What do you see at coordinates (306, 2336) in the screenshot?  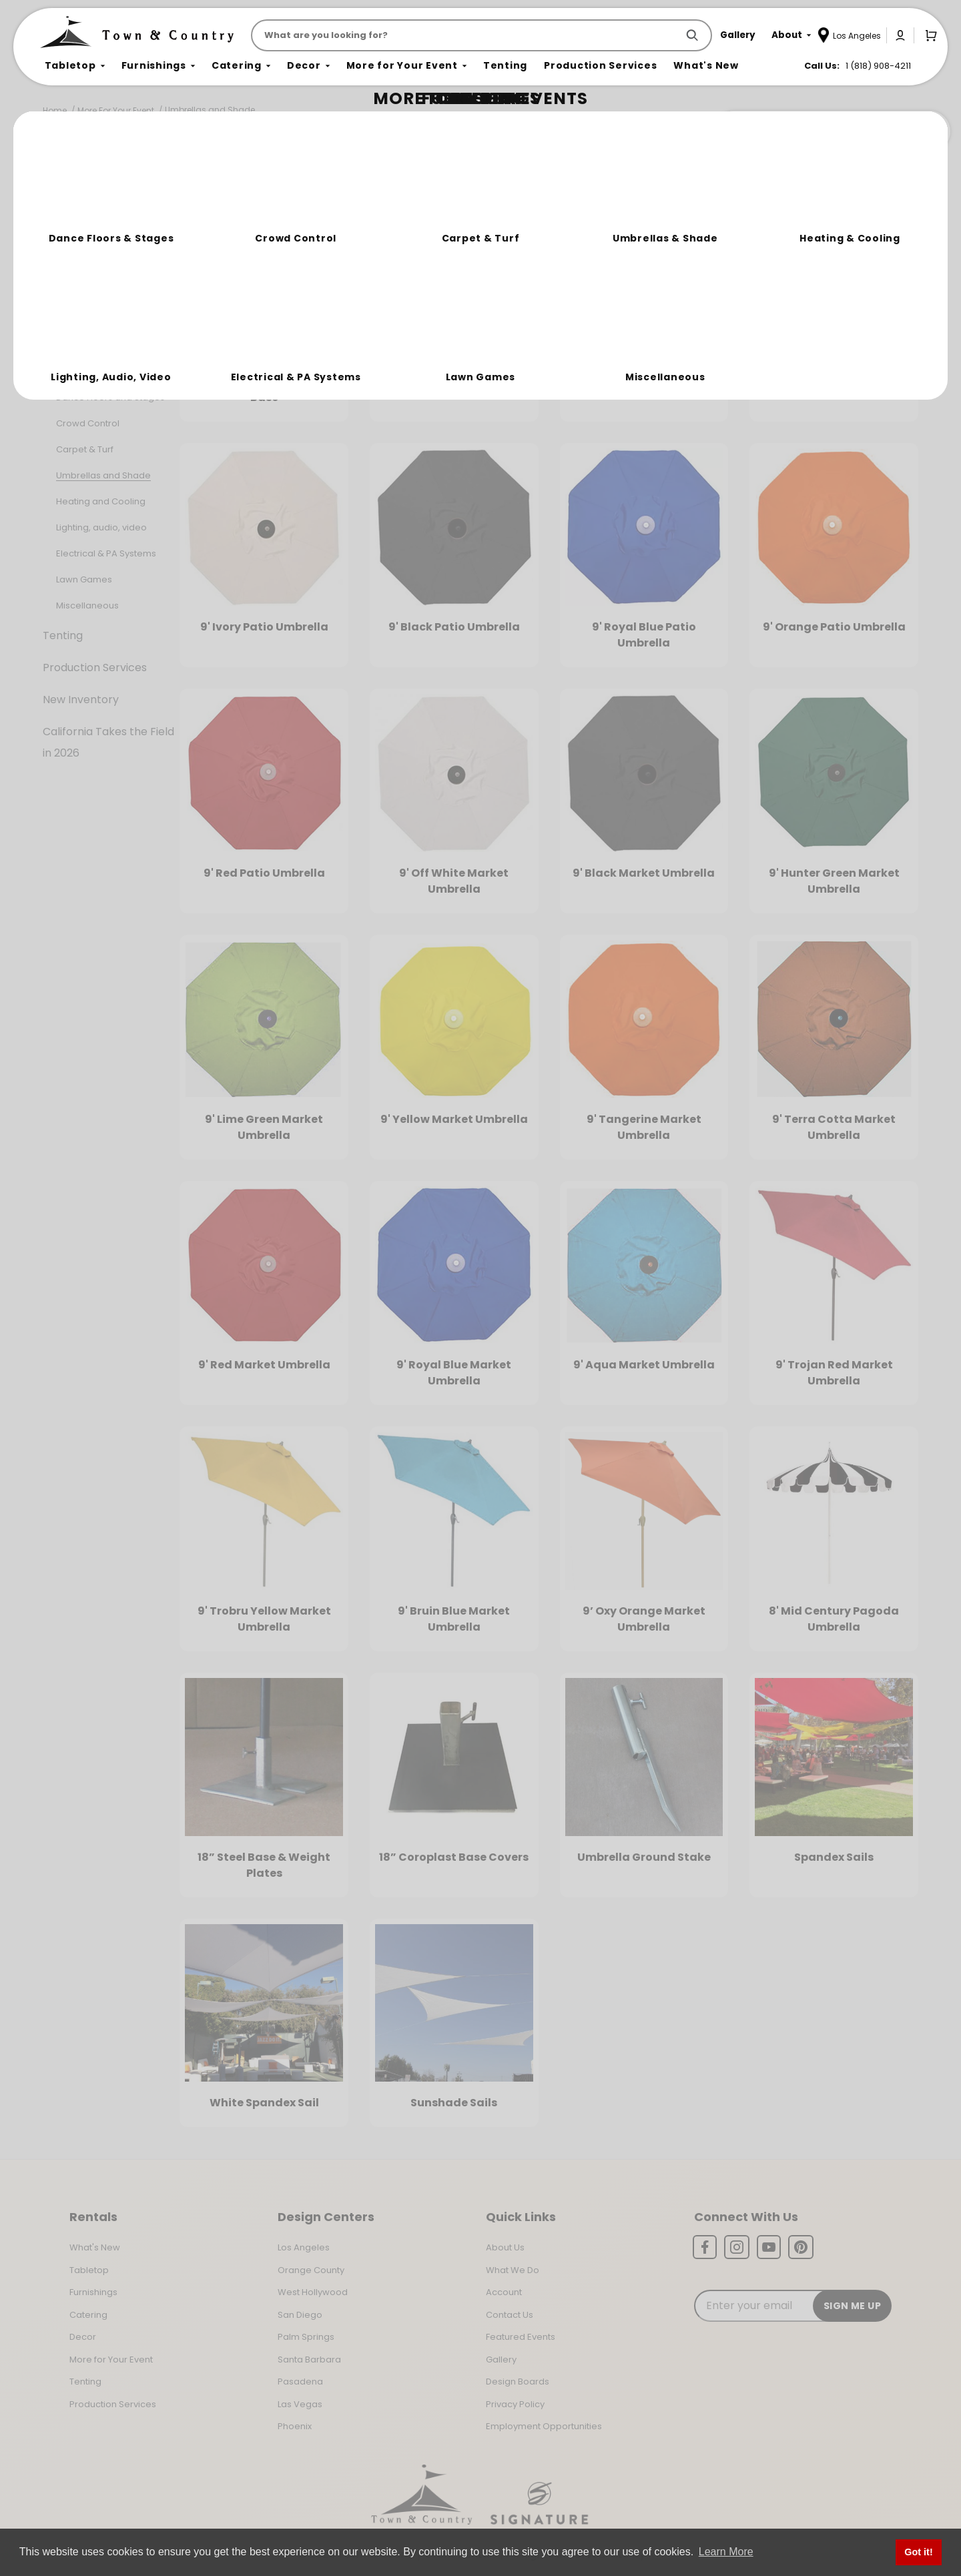 I see `Palm Springs` at bounding box center [306, 2336].